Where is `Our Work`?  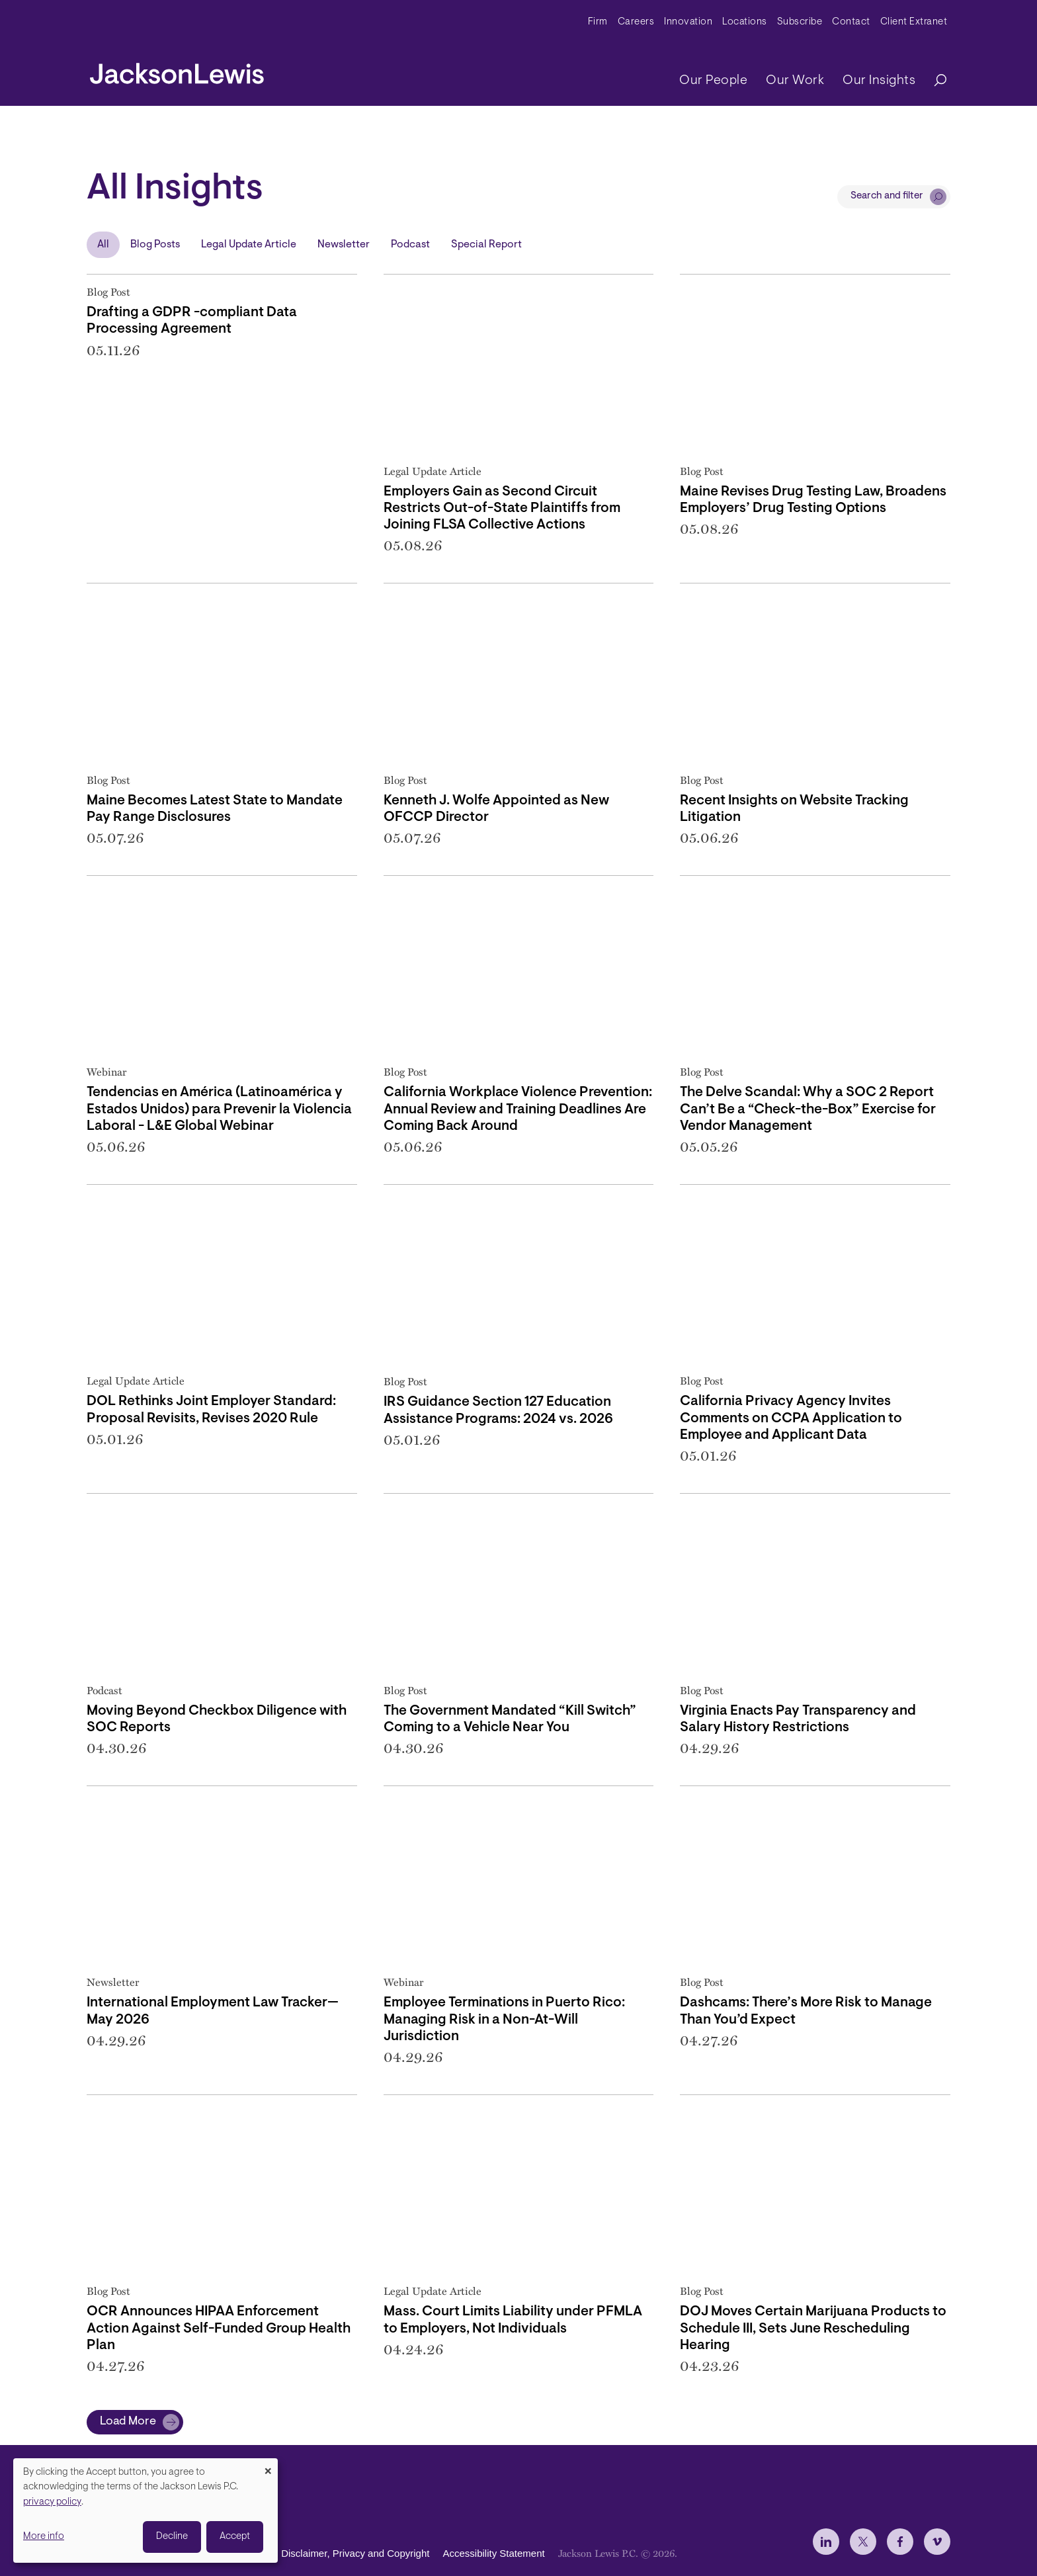
Our Work is located at coordinates (795, 80).